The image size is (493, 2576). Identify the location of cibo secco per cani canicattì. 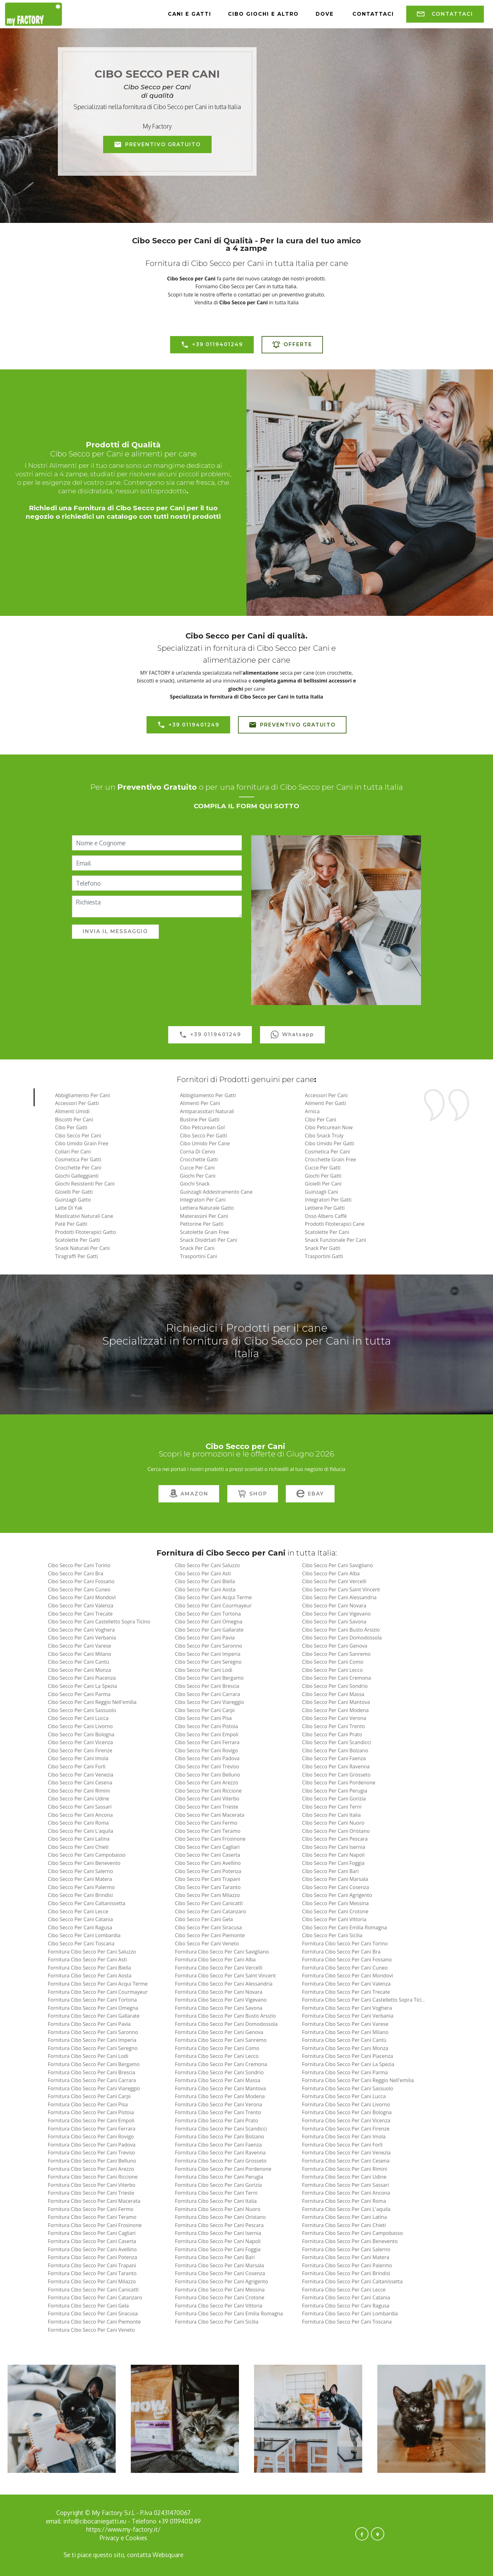
(209, 1903).